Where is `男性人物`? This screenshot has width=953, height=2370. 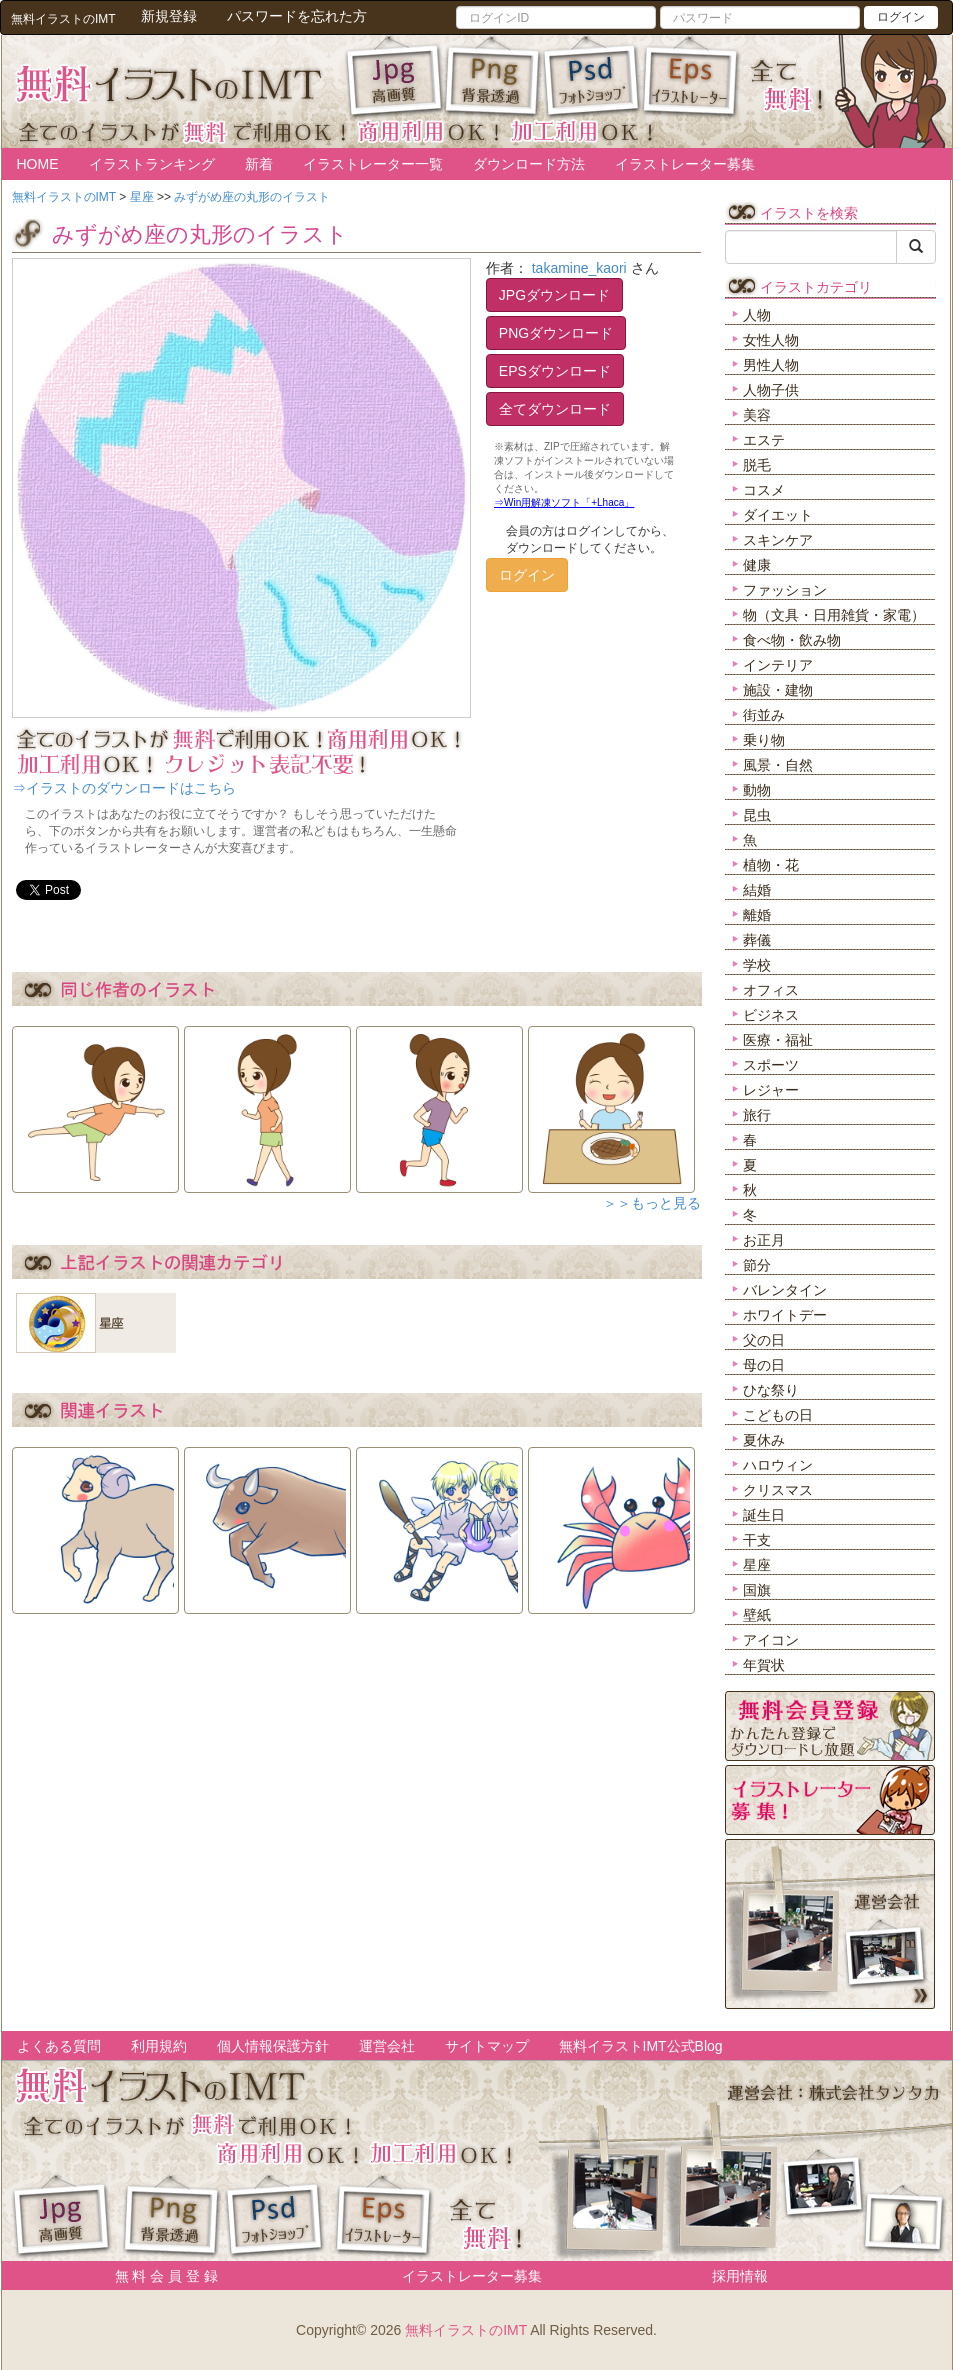 男性人物 is located at coordinates (771, 365).